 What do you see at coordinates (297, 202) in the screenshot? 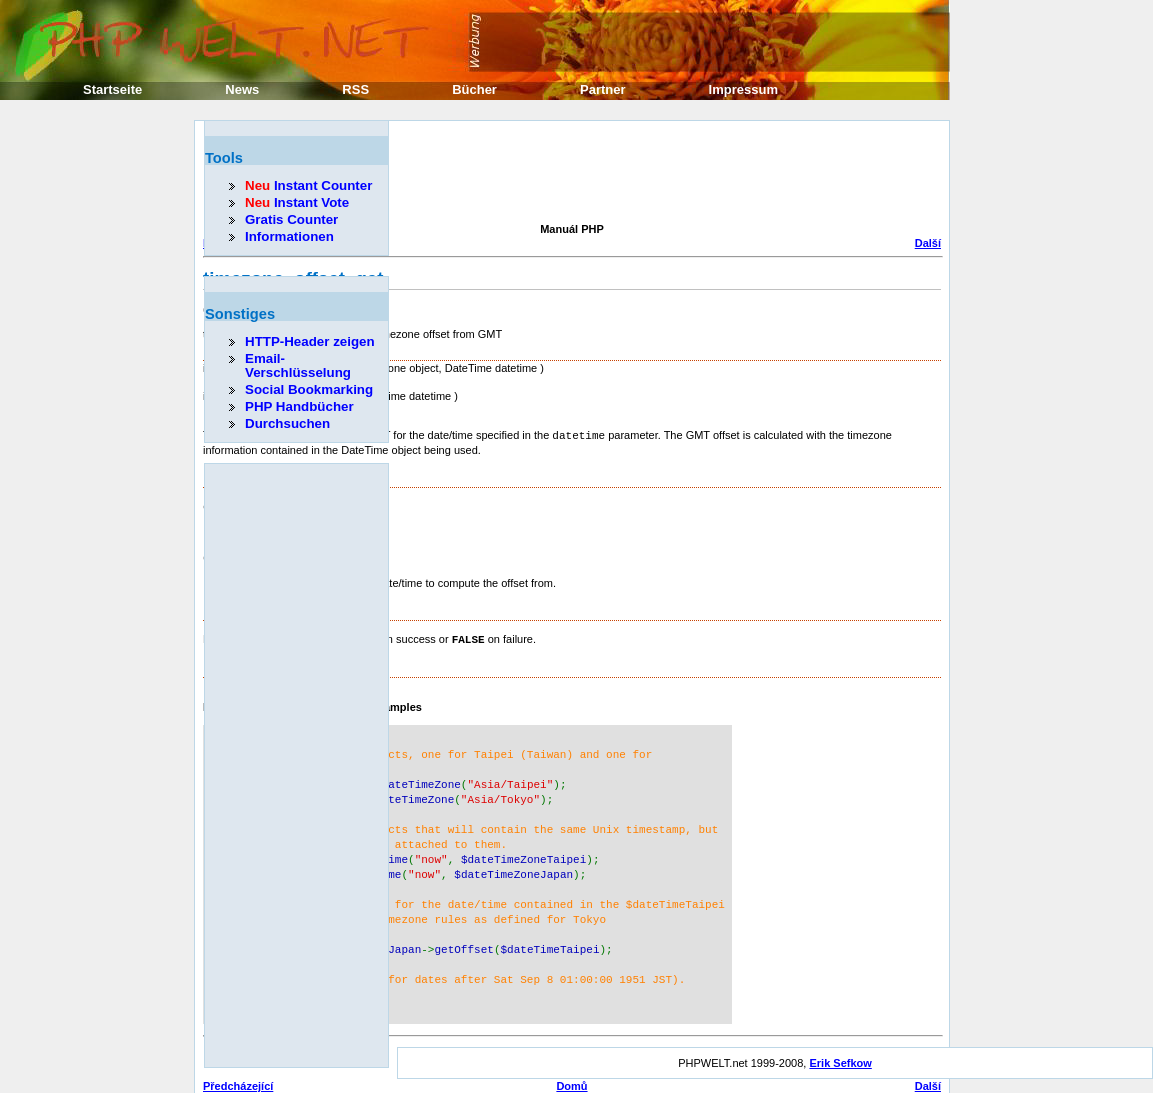
I see `Instant Vote` at bounding box center [297, 202].